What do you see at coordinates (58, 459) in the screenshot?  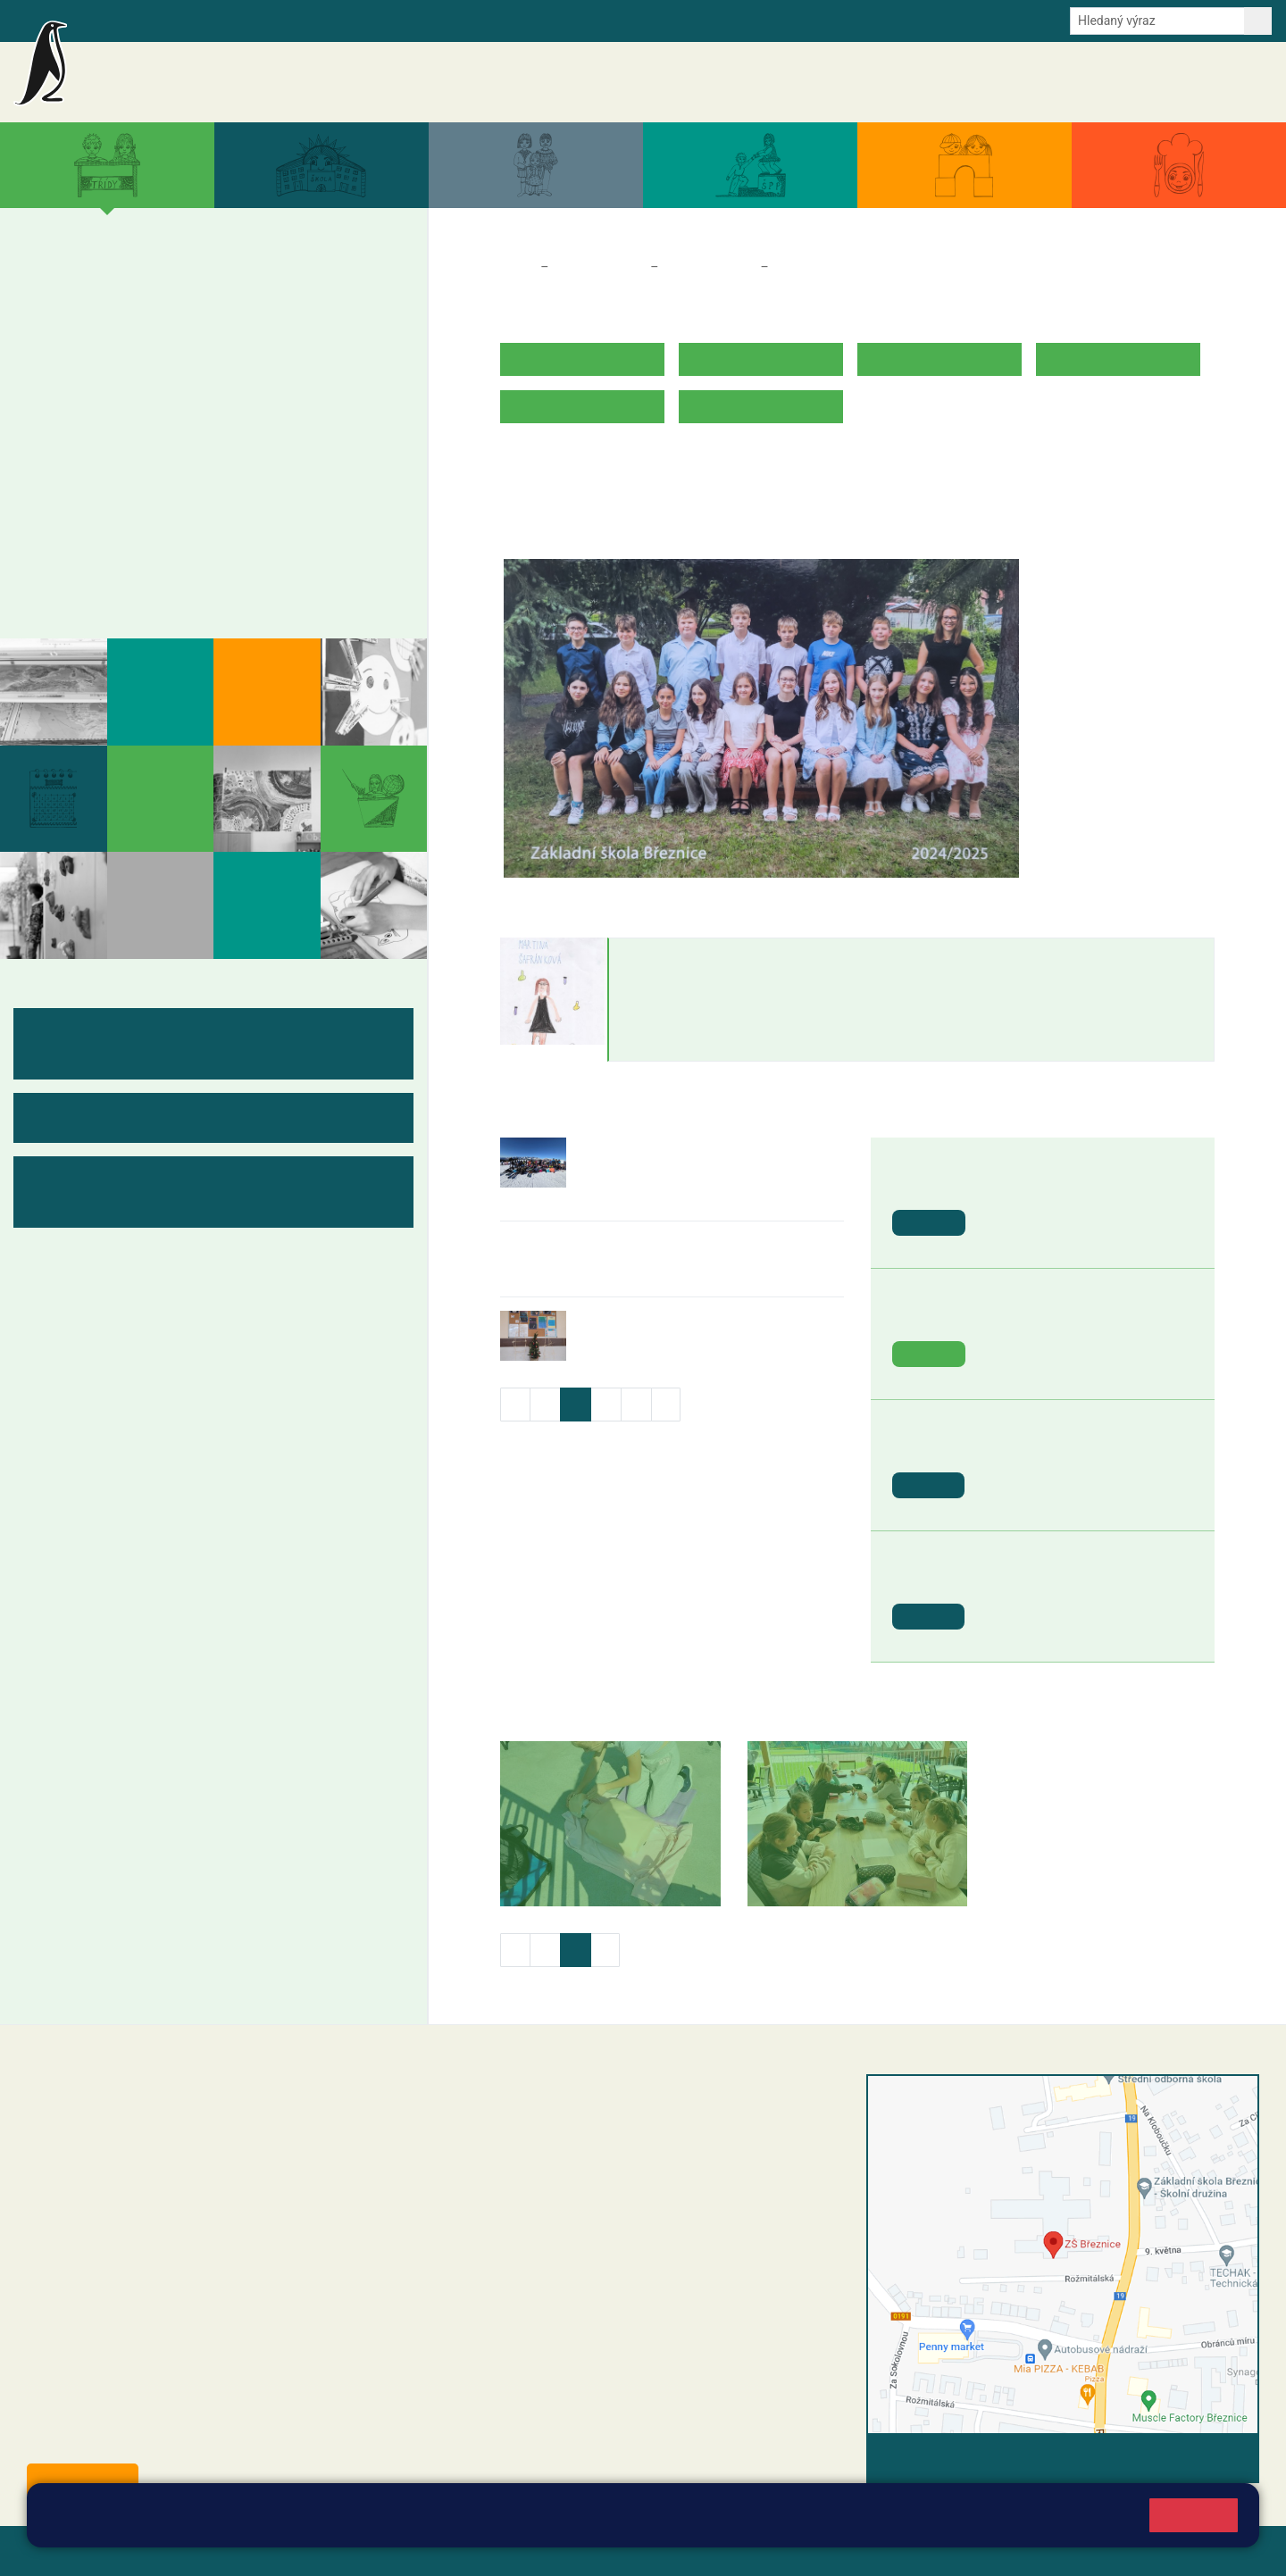 I see `6. B` at bounding box center [58, 459].